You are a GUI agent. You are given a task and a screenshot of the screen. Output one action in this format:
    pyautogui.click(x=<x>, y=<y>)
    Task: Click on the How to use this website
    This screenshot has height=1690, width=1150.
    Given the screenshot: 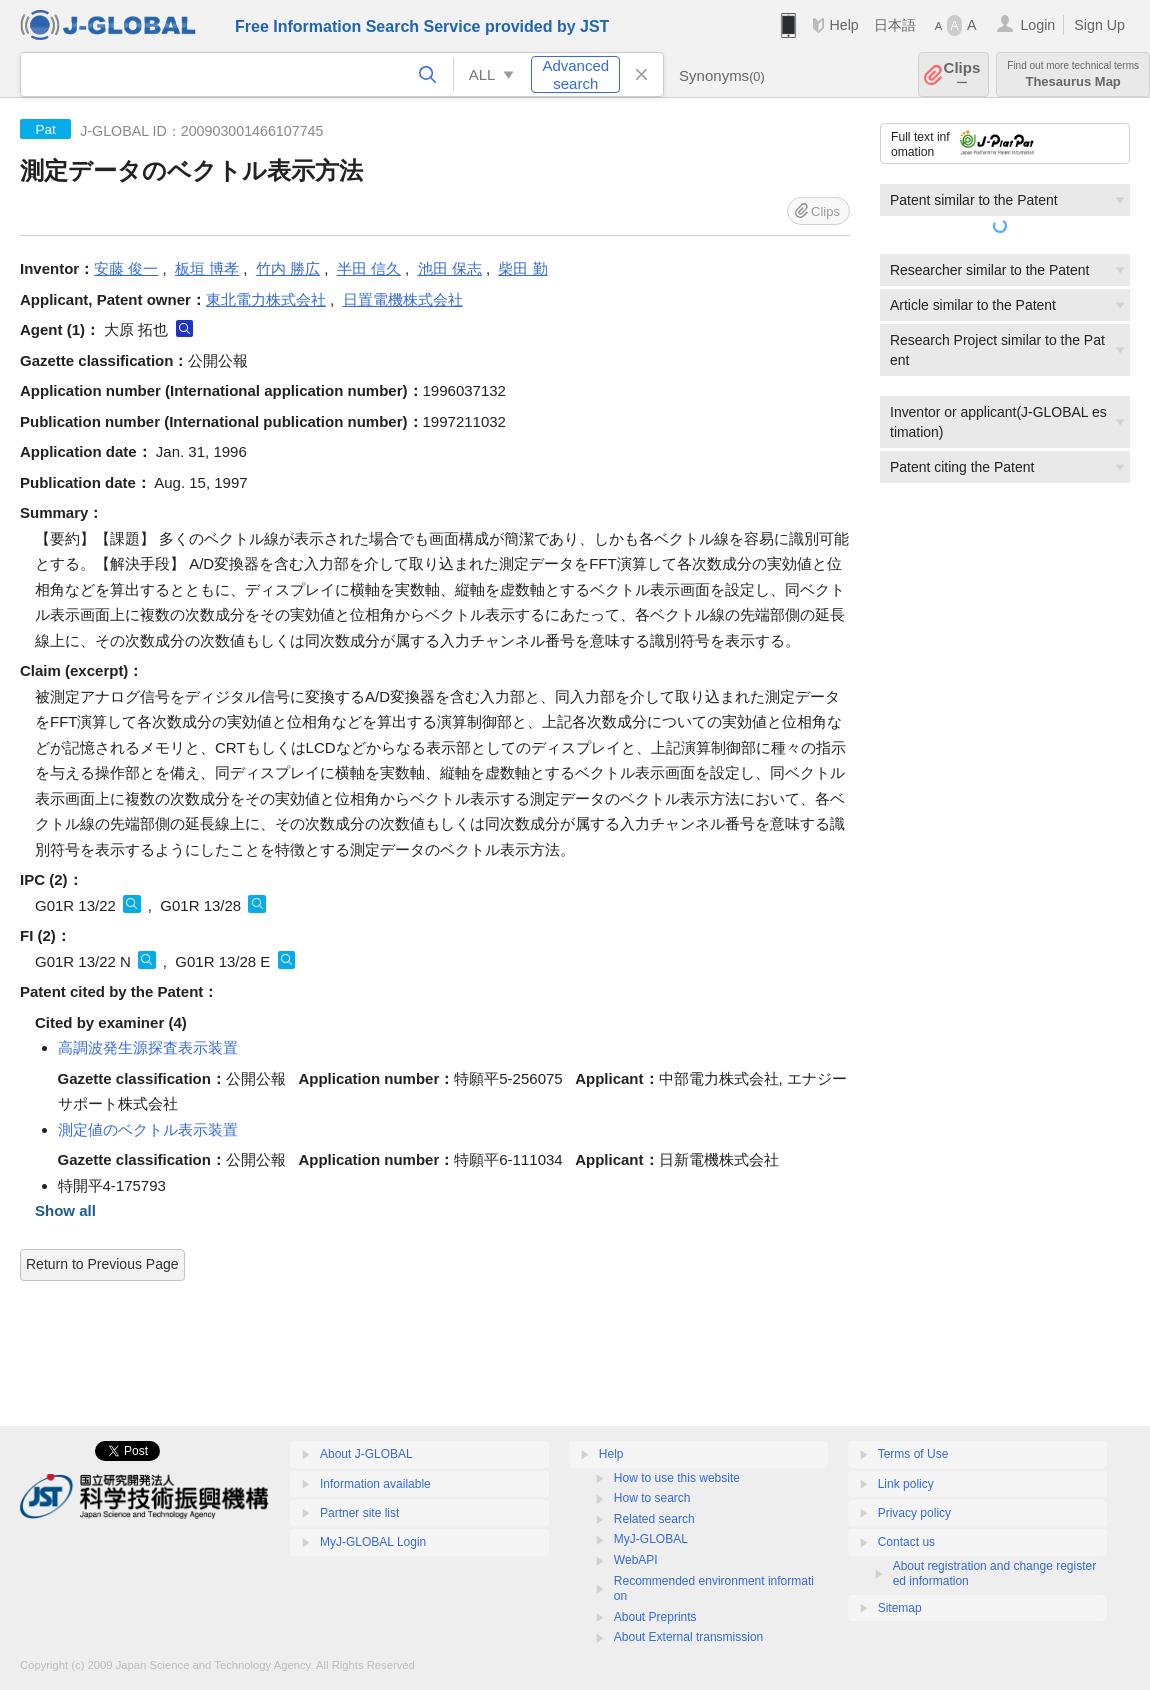 What is the action you would take?
    pyautogui.click(x=677, y=1478)
    